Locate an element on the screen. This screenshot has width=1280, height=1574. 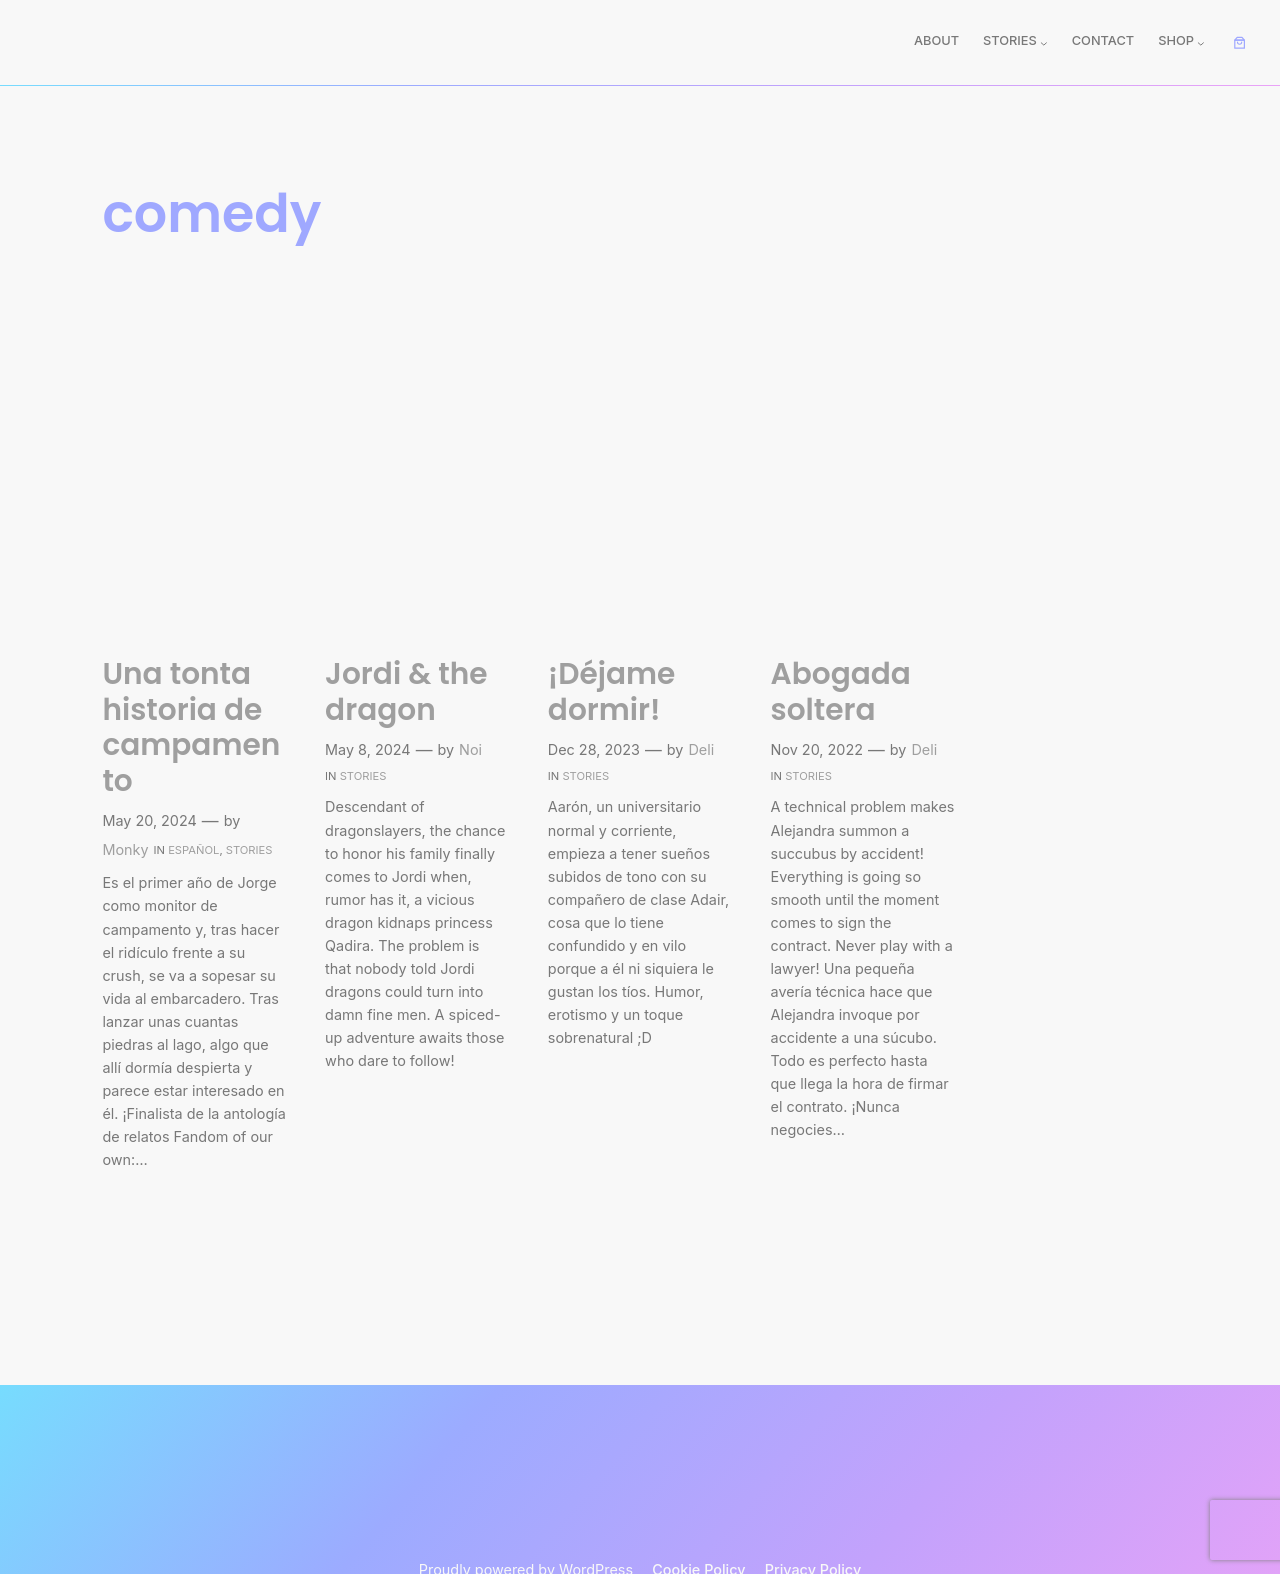
Español is located at coordinates (193, 850).